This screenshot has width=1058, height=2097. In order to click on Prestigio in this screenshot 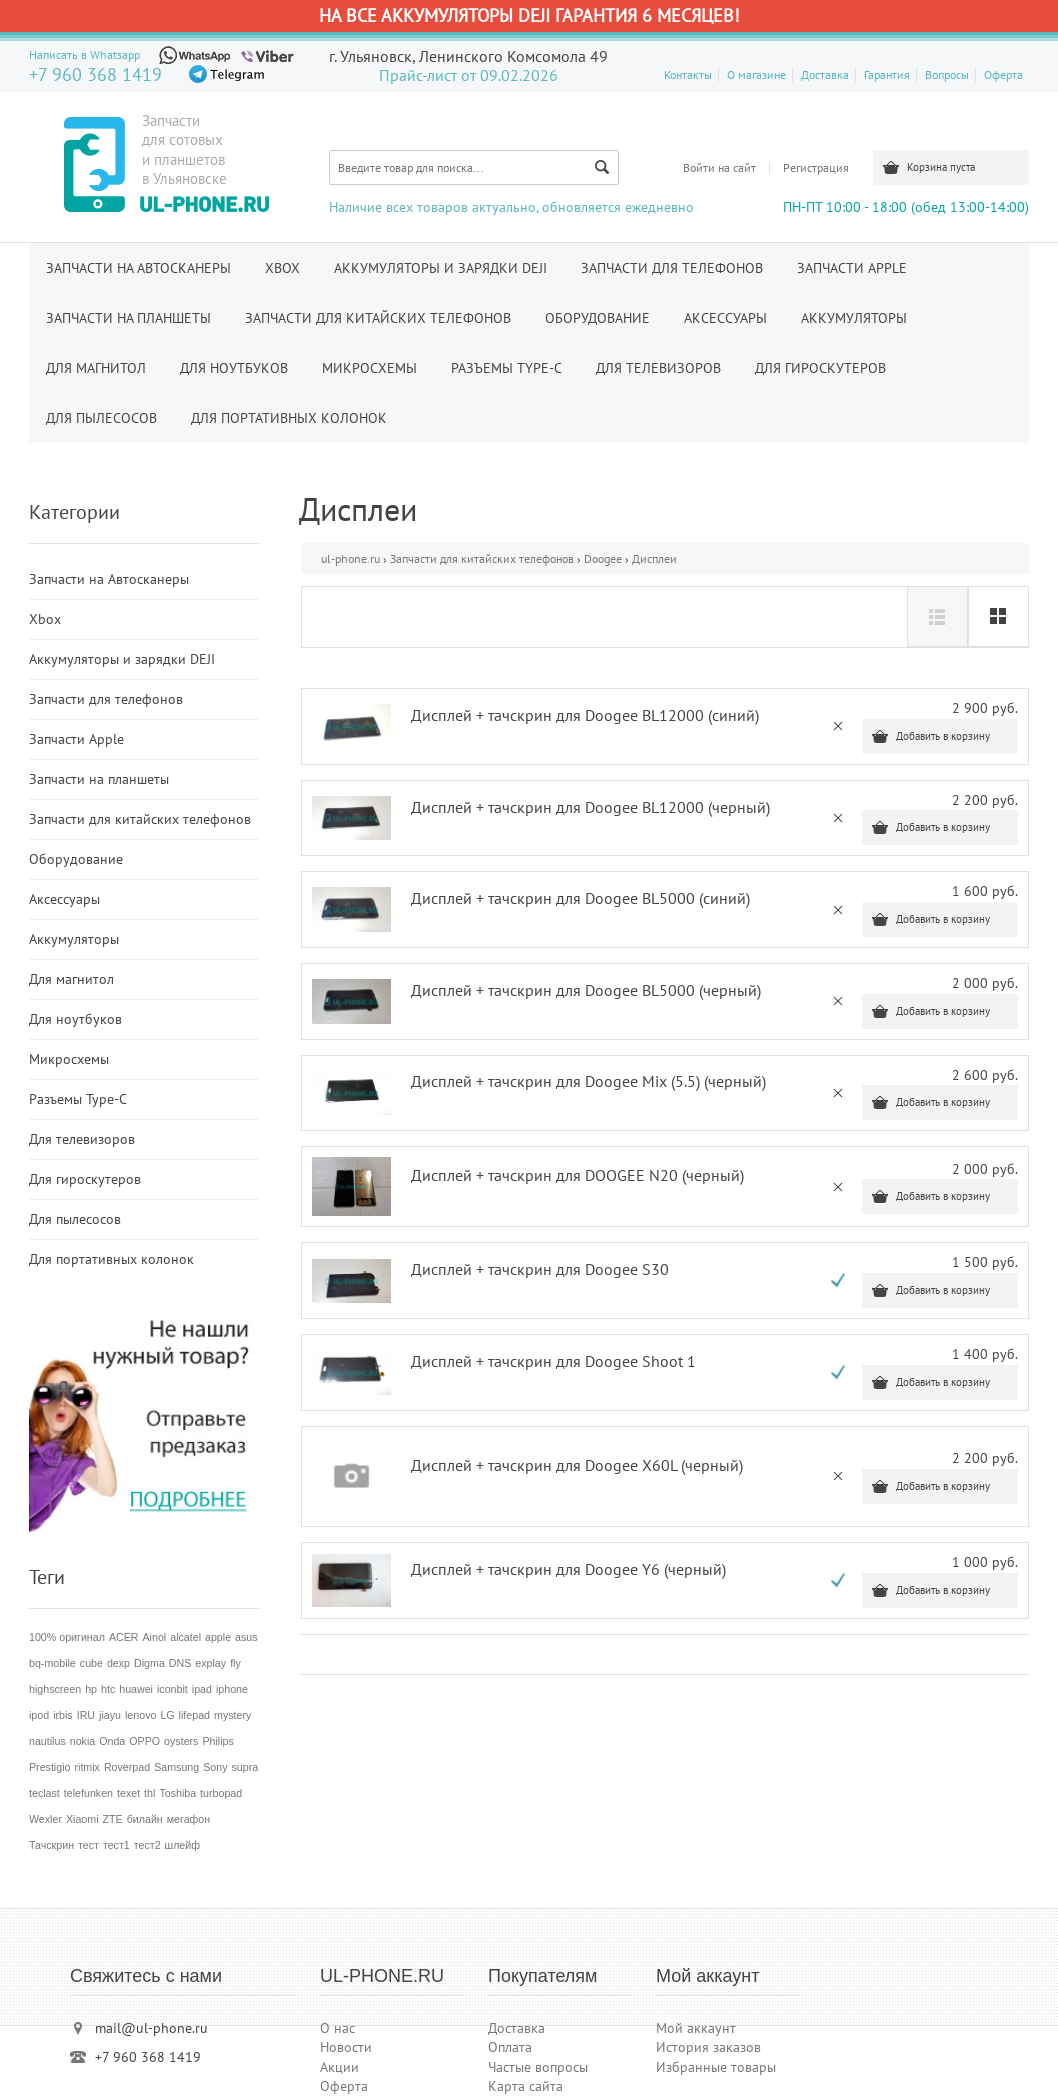, I will do `click(49, 1767)`.